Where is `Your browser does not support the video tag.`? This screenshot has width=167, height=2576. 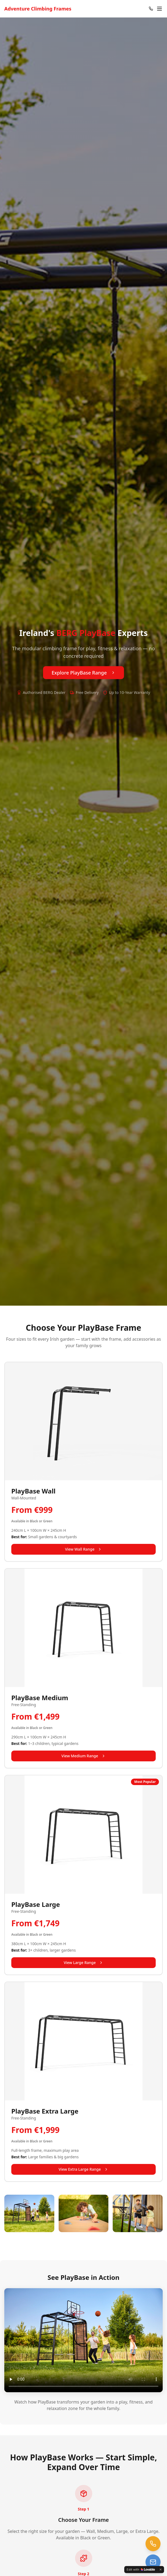
Your browser does not support the video tag. is located at coordinates (83, 2340).